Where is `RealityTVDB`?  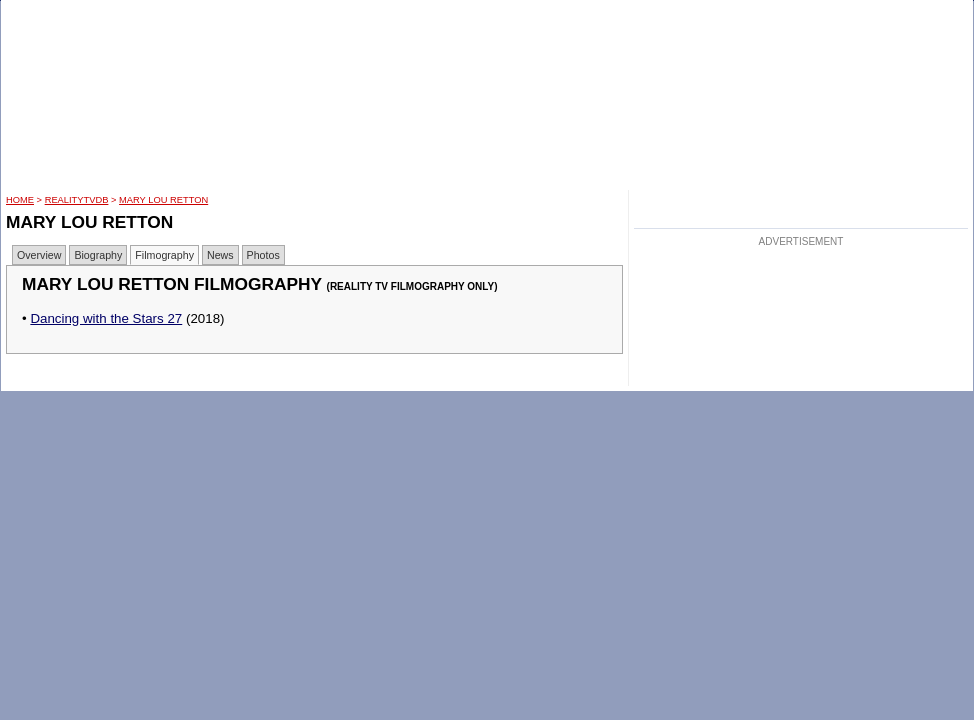 RealityTVDB is located at coordinates (77, 200).